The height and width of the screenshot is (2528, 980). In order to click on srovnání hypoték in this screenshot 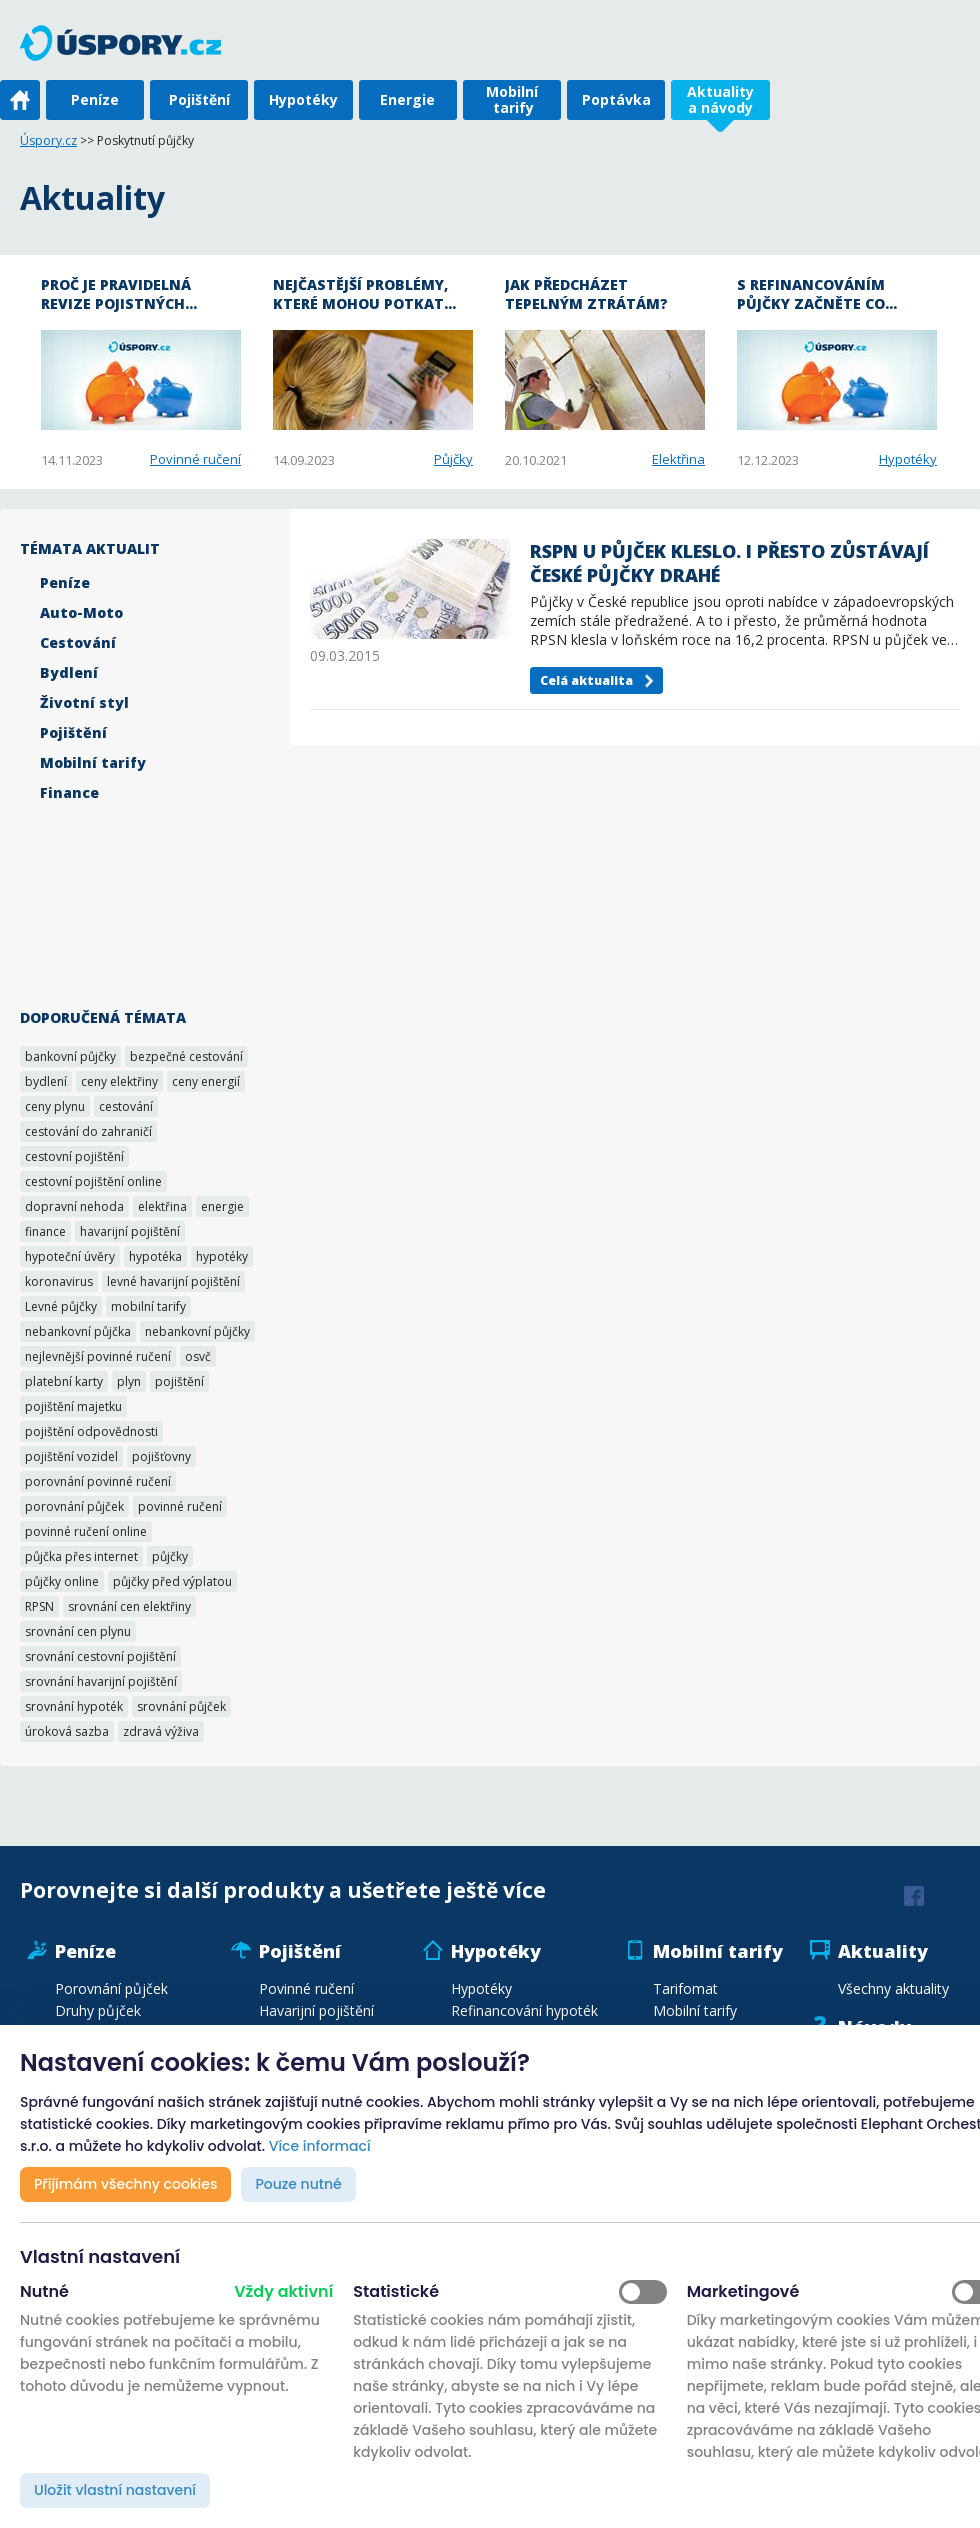, I will do `click(74, 1706)`.